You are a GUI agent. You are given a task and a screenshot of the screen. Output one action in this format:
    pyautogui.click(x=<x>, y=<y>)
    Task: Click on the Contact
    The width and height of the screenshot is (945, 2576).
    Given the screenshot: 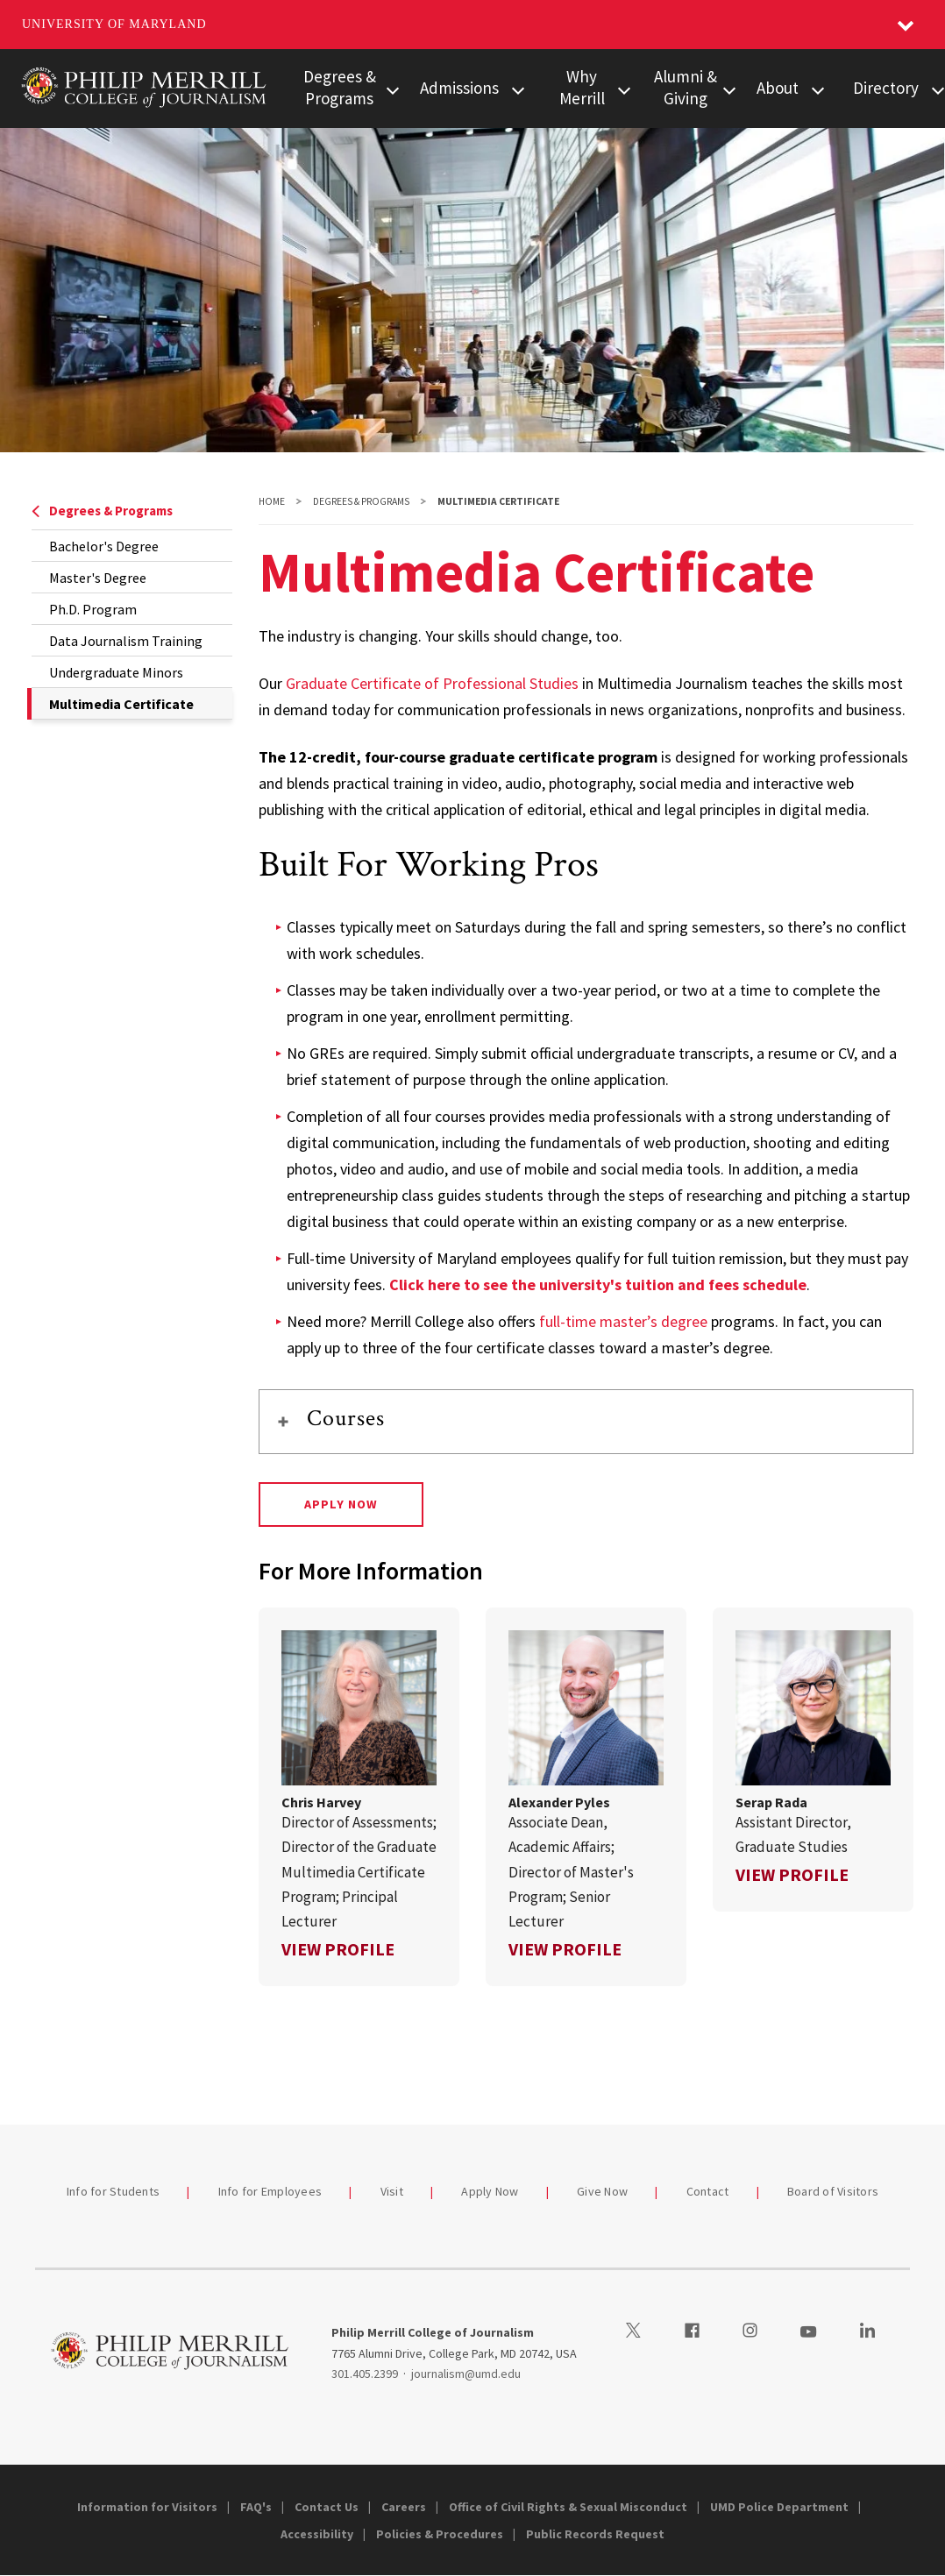 What is the action you would take?
    pyautogui.click(x=707, y=2191)
    